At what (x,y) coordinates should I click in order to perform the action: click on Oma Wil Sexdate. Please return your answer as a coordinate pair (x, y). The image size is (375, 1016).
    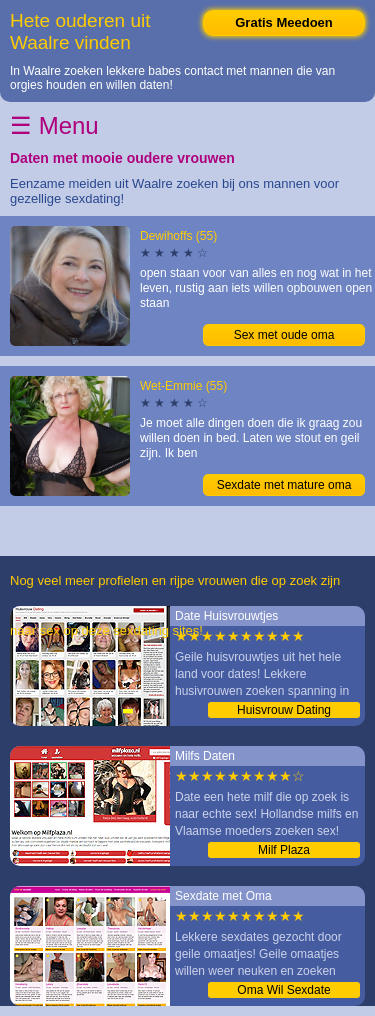
    Looking at the image, I should click on (283, 990).